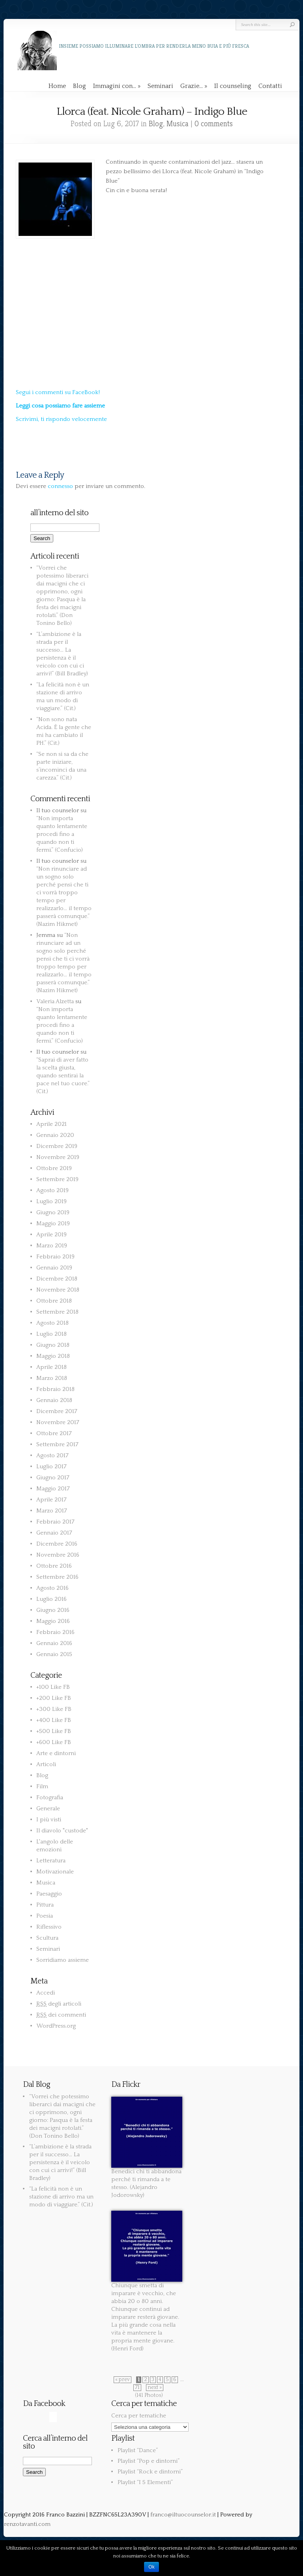 The width and height of the screenshot is (303, 2576). I want to click on Luglio 2019, so click(51, 1201).